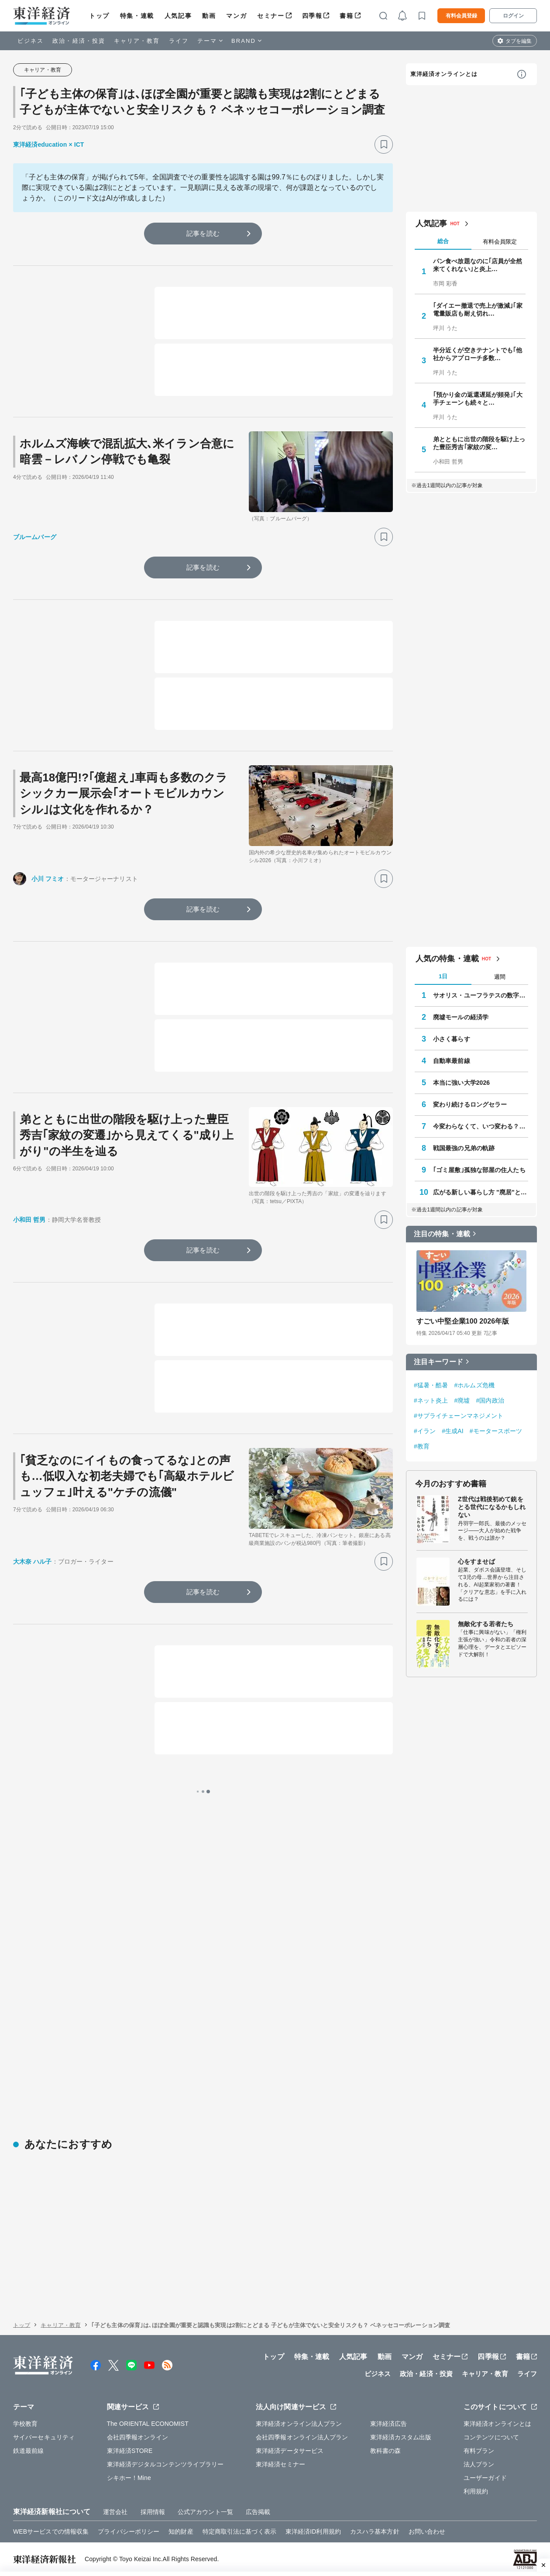 Image resolution: width=550 pixels, height=2576 pixels. Describe the element at coordinates (425, 1430) in the screenshot. I see `#イラン` at that location.